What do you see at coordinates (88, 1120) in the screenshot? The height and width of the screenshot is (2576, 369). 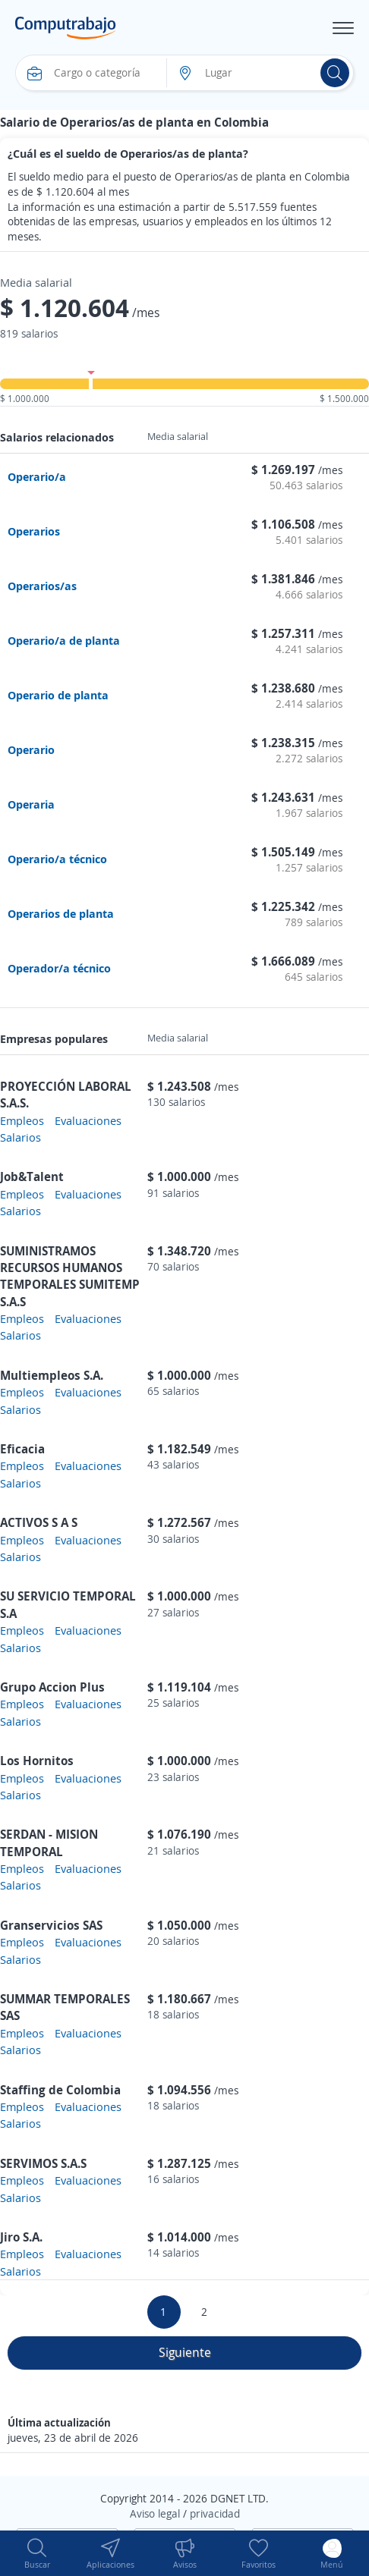 I see `Evaluaciones` at bounding box center [88, 1120].